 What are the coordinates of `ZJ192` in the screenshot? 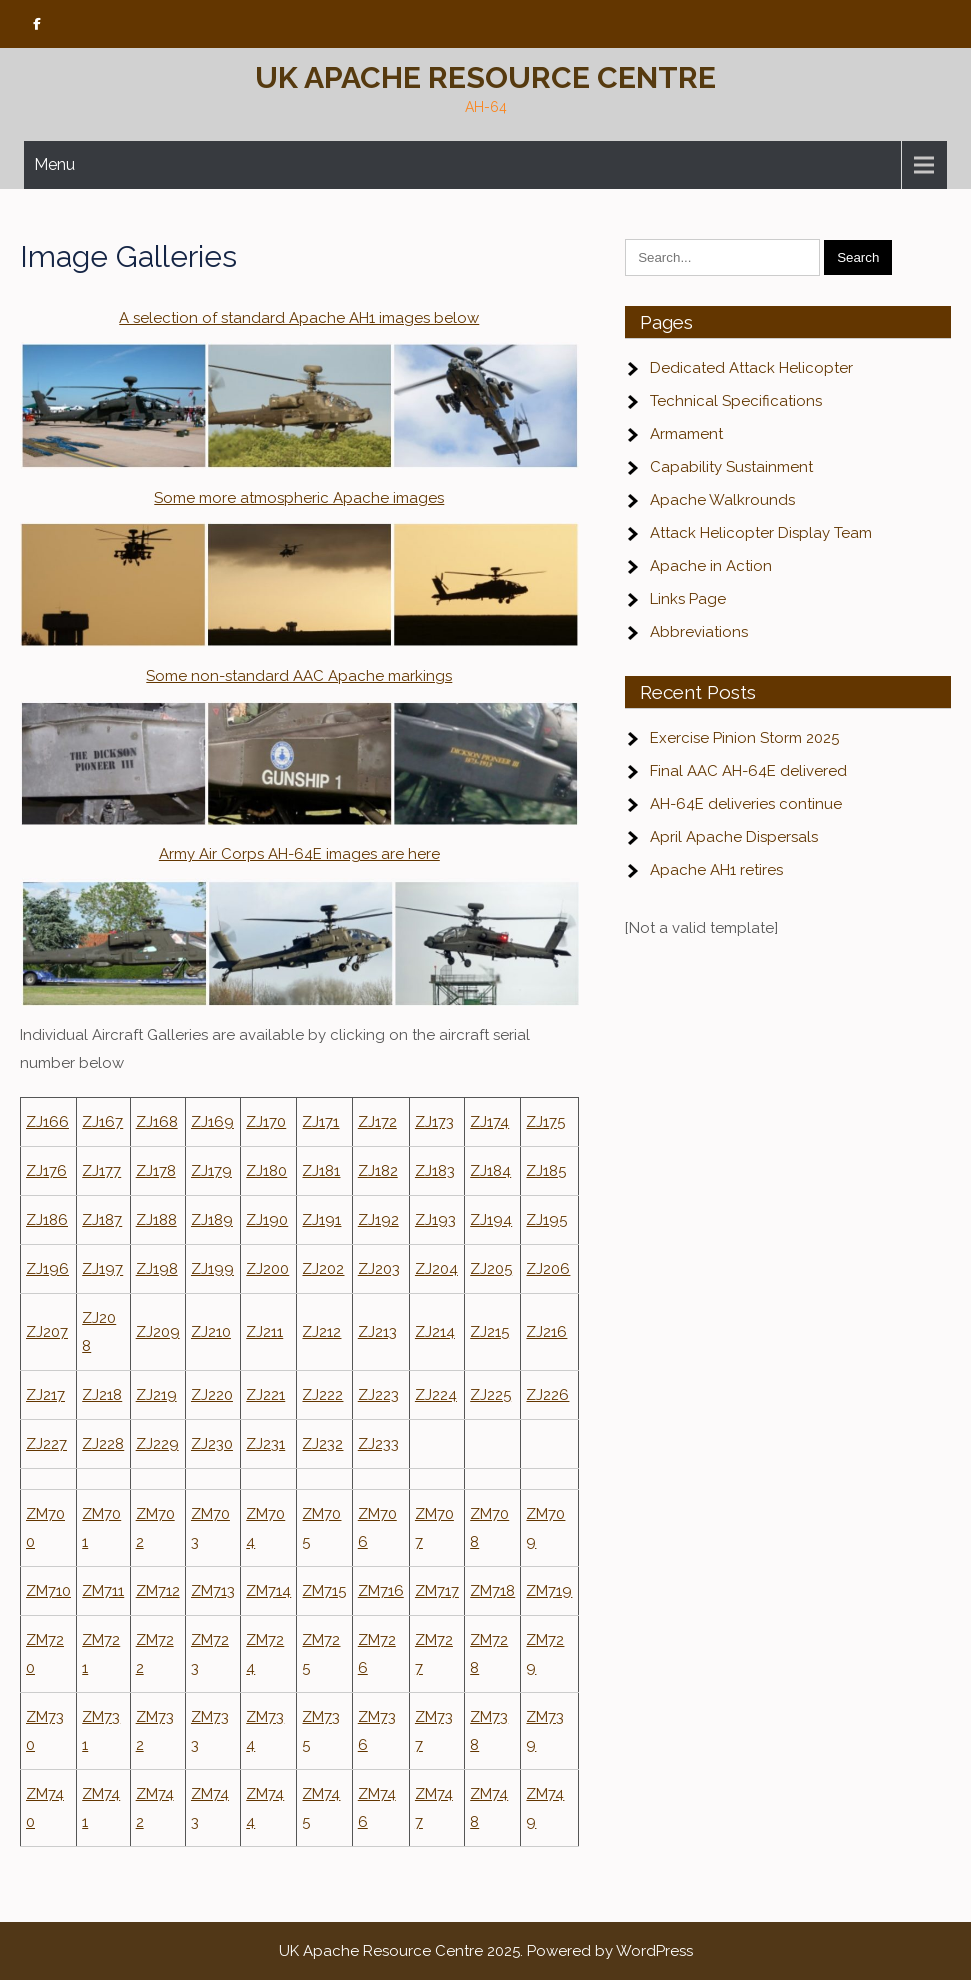 It's located at (378, 1220).